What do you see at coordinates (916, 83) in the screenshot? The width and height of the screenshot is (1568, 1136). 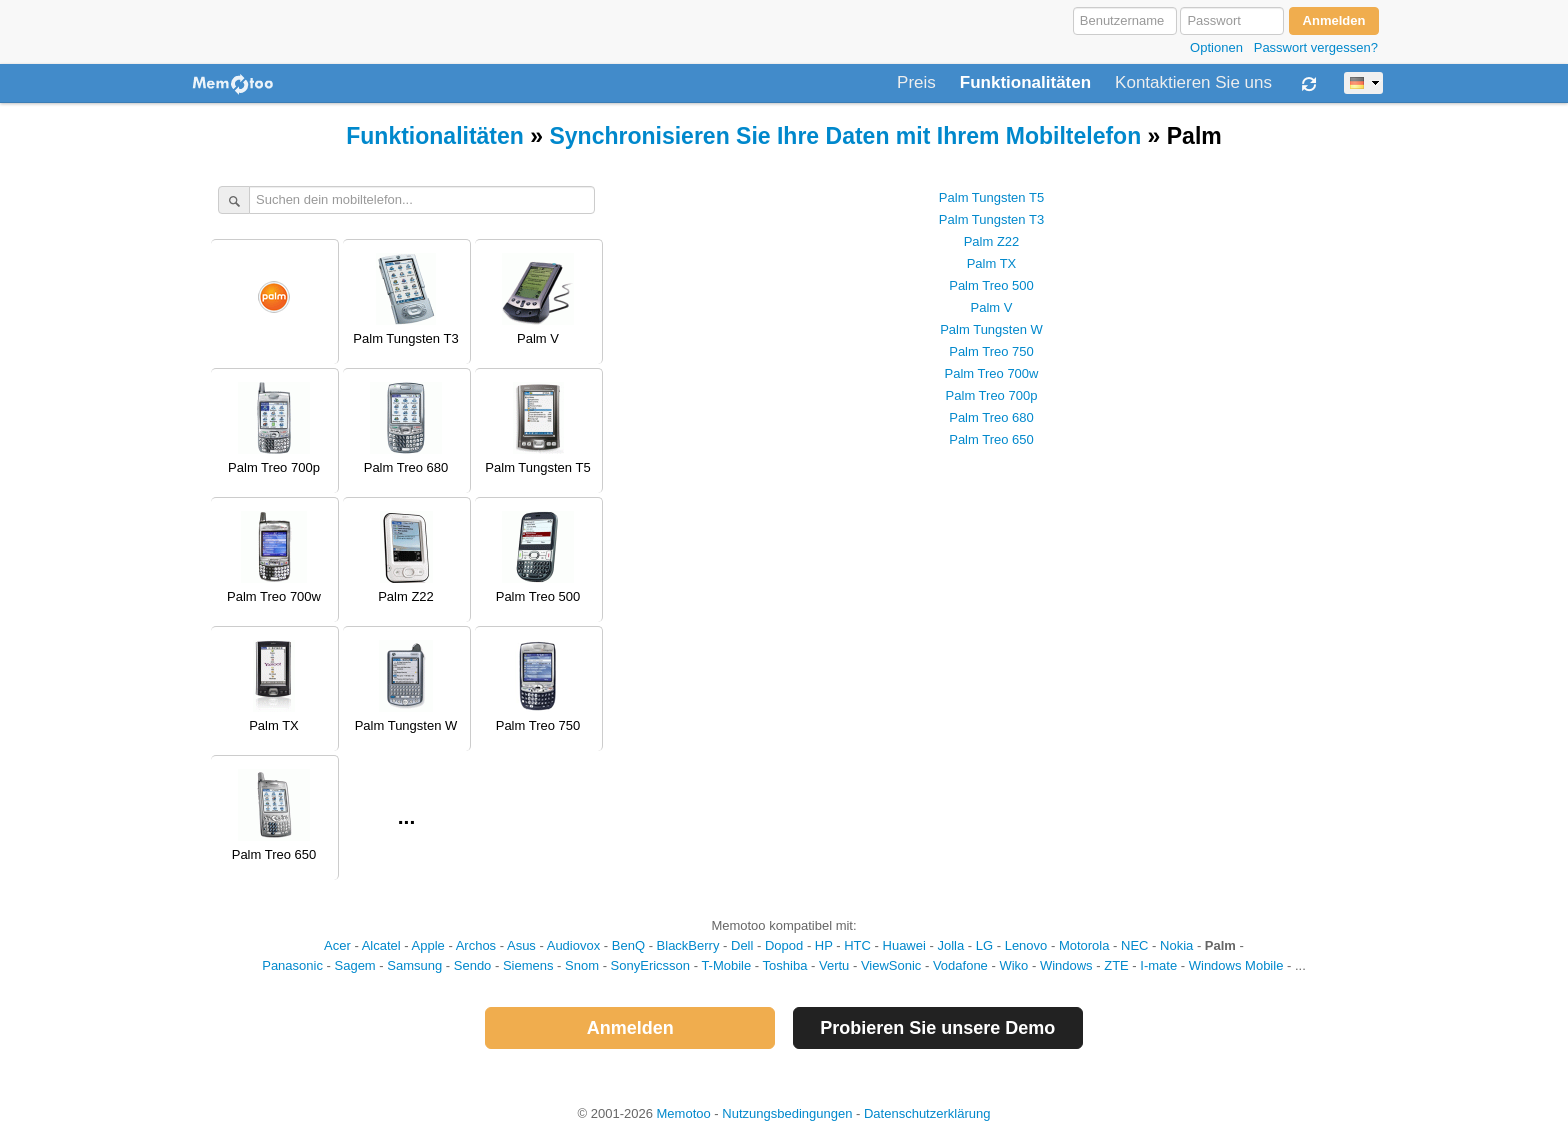 I see `Preis` at bounding box center [916, 83].